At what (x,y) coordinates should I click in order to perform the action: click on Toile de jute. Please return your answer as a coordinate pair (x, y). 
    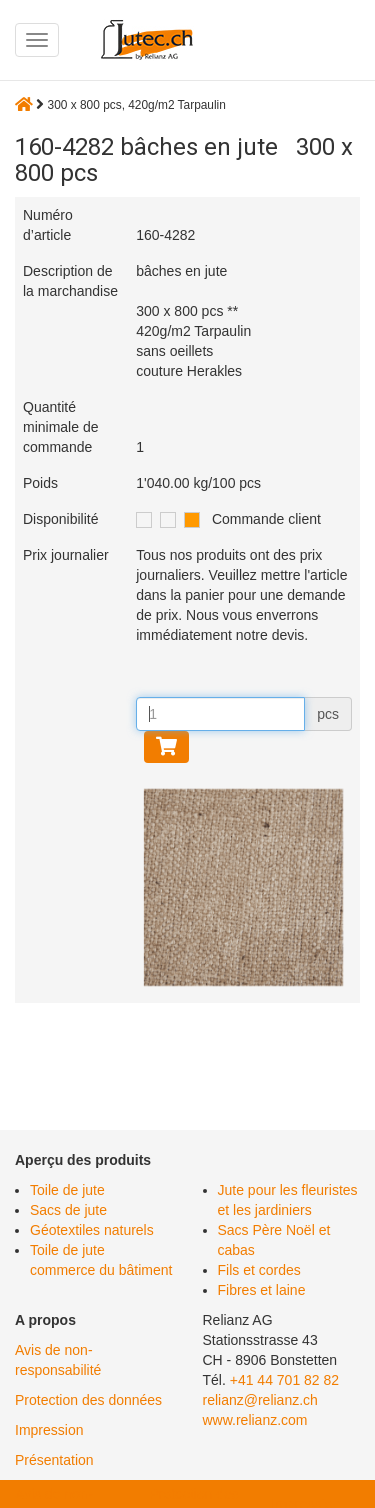
    Looking at the image, I should click on (67, 1190).